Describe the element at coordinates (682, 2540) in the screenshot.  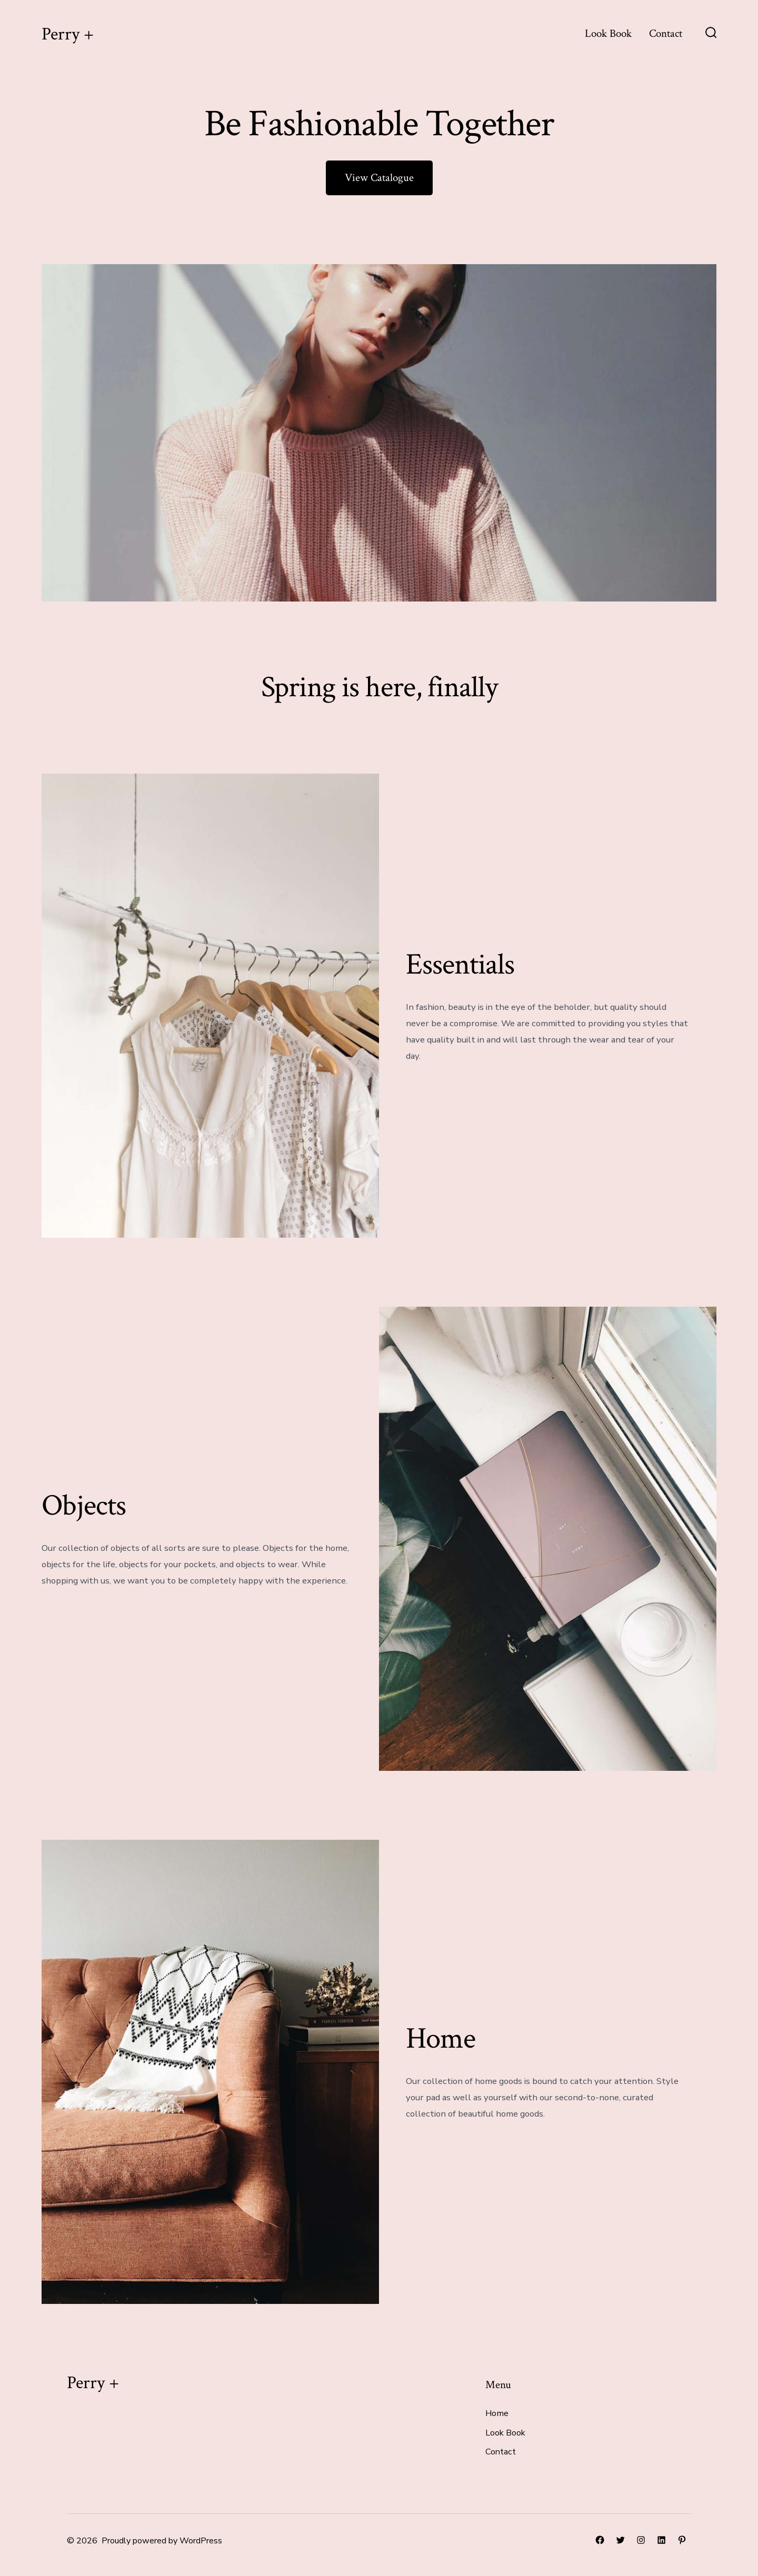
I see `[Open Pinterest in a new tab]` at that location.